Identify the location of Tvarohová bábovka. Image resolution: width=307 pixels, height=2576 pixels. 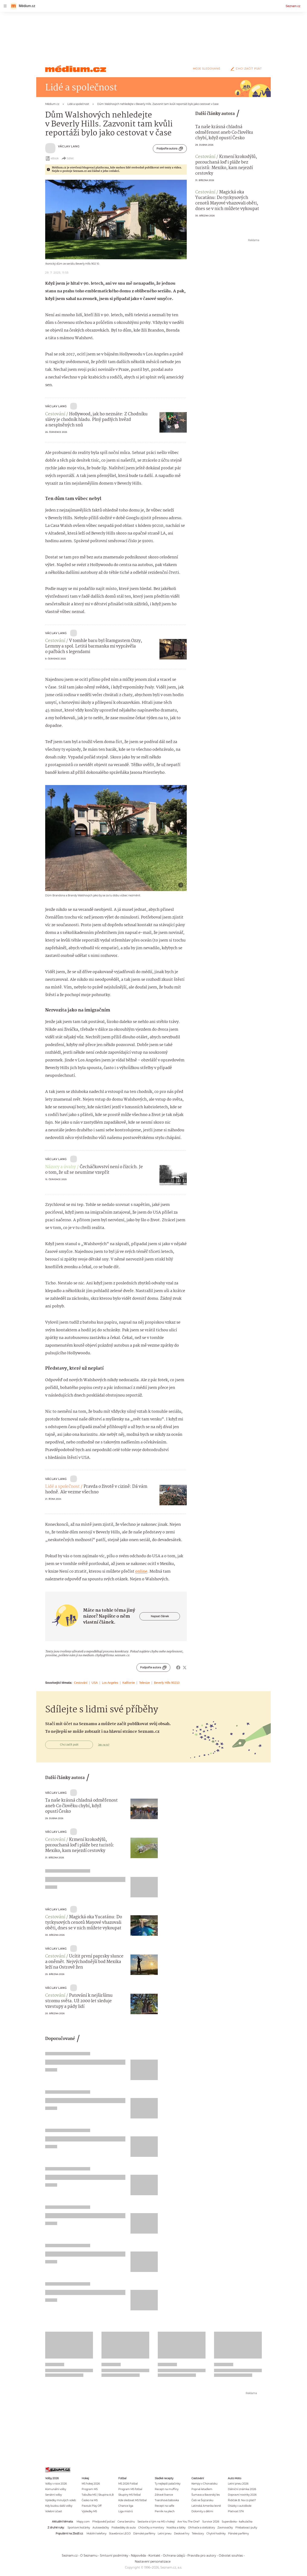
(167, 2500).